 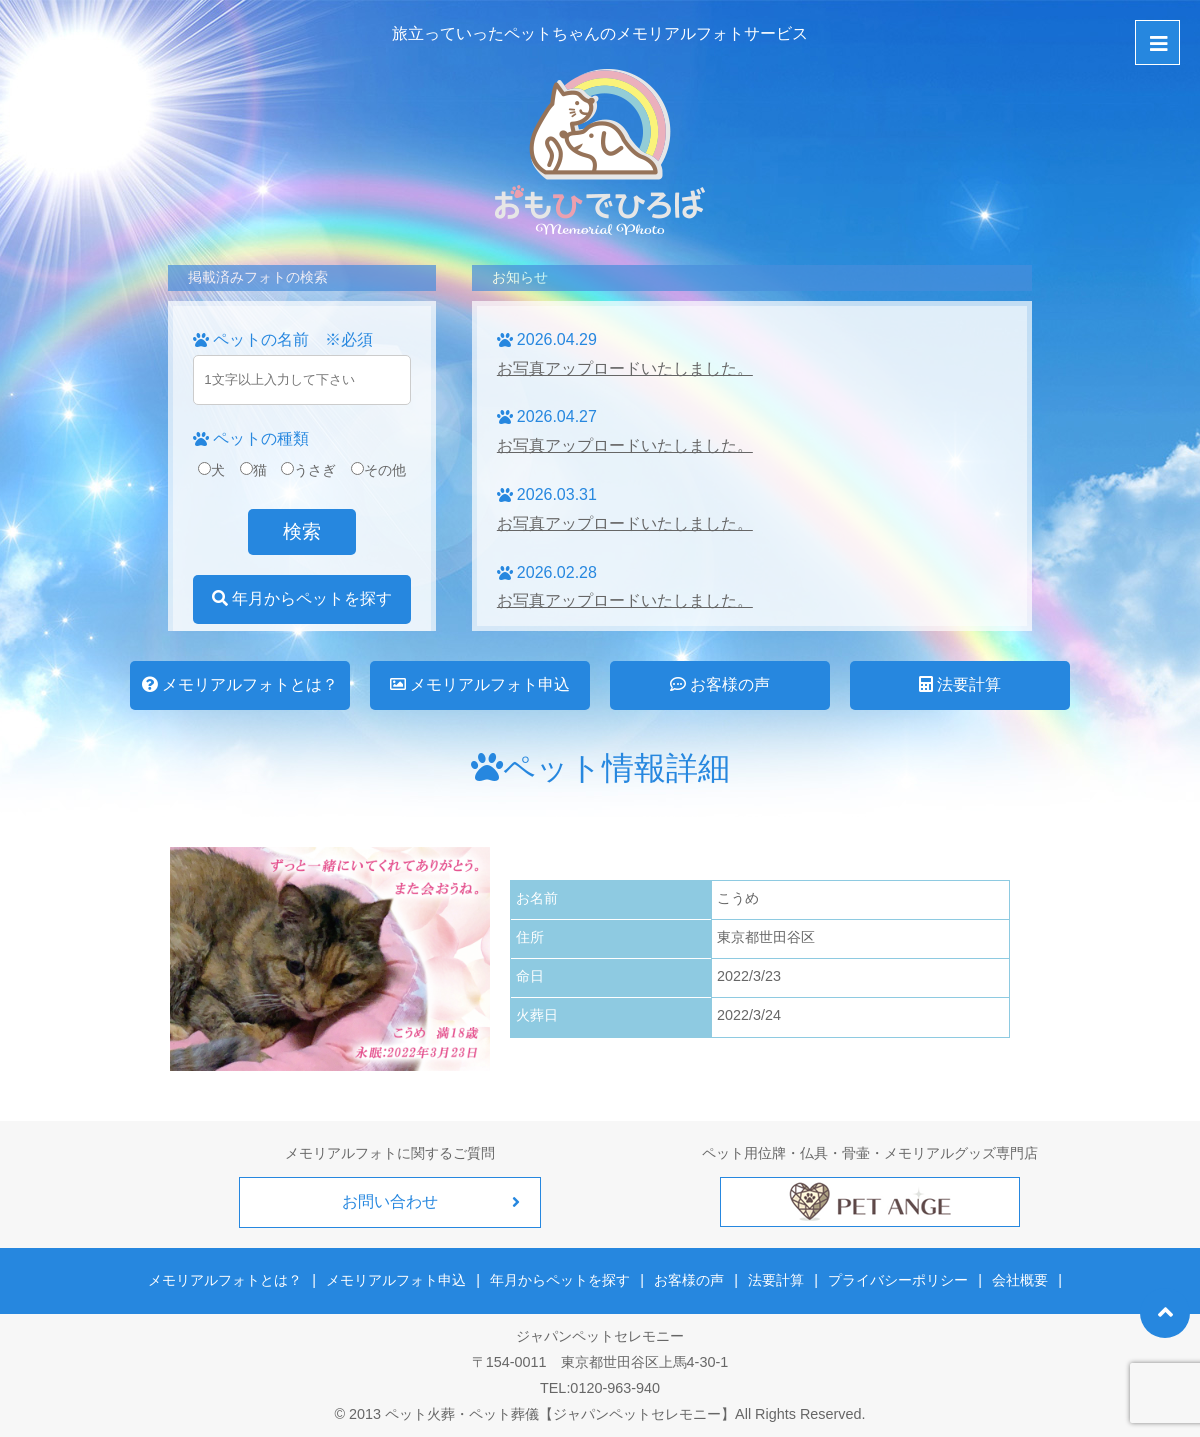 I want to click on 年月からペットを探す, so click(x=302, y=598).